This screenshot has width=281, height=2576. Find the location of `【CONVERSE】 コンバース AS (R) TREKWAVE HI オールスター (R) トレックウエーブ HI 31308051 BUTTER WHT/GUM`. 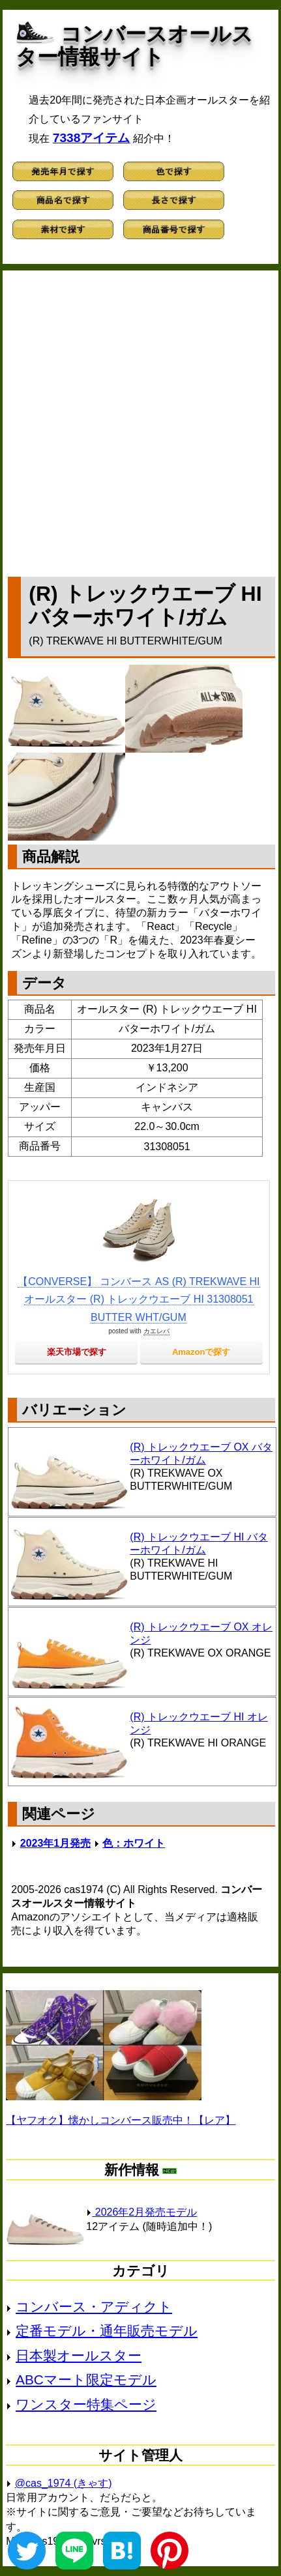

【CONVERSE】 コンバース AS (R) TREKWAVE HI オールスター (R) トレックウエーブ HI 31308051 BUTTER WHT/GUM is located at coordinates (138, 1299).